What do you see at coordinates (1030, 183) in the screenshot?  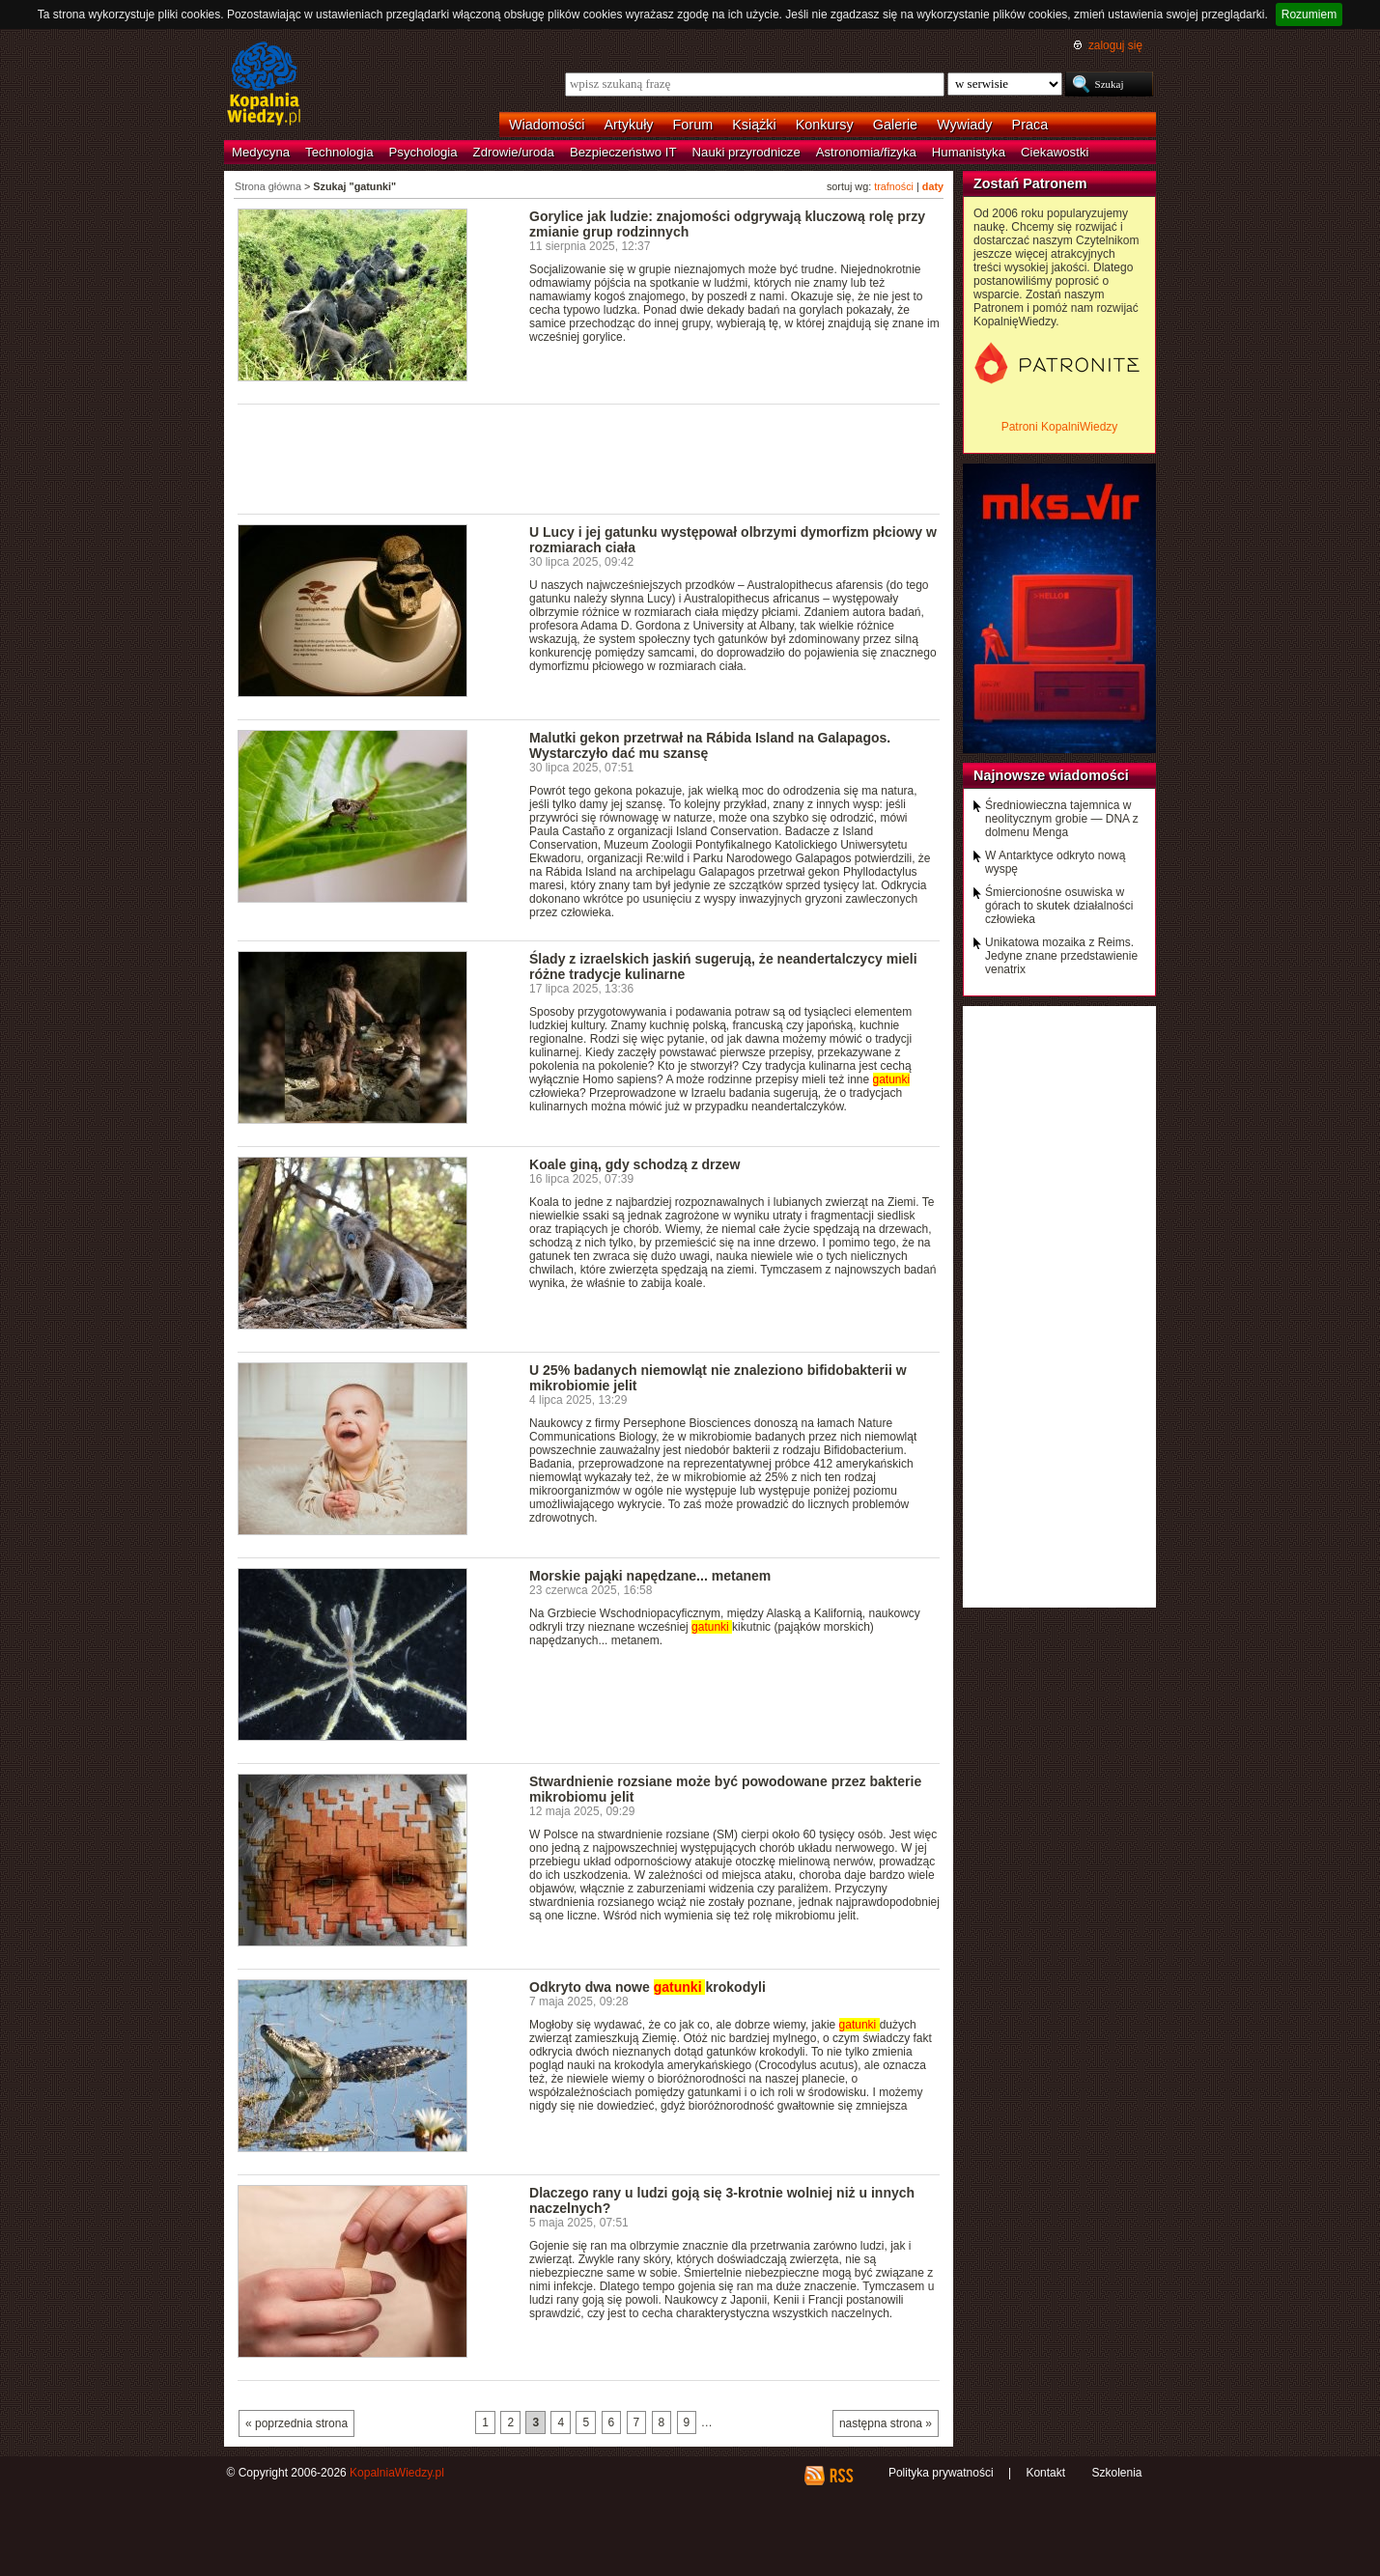 I see `Zostań Patronem` at bounding box center [1030, 183].